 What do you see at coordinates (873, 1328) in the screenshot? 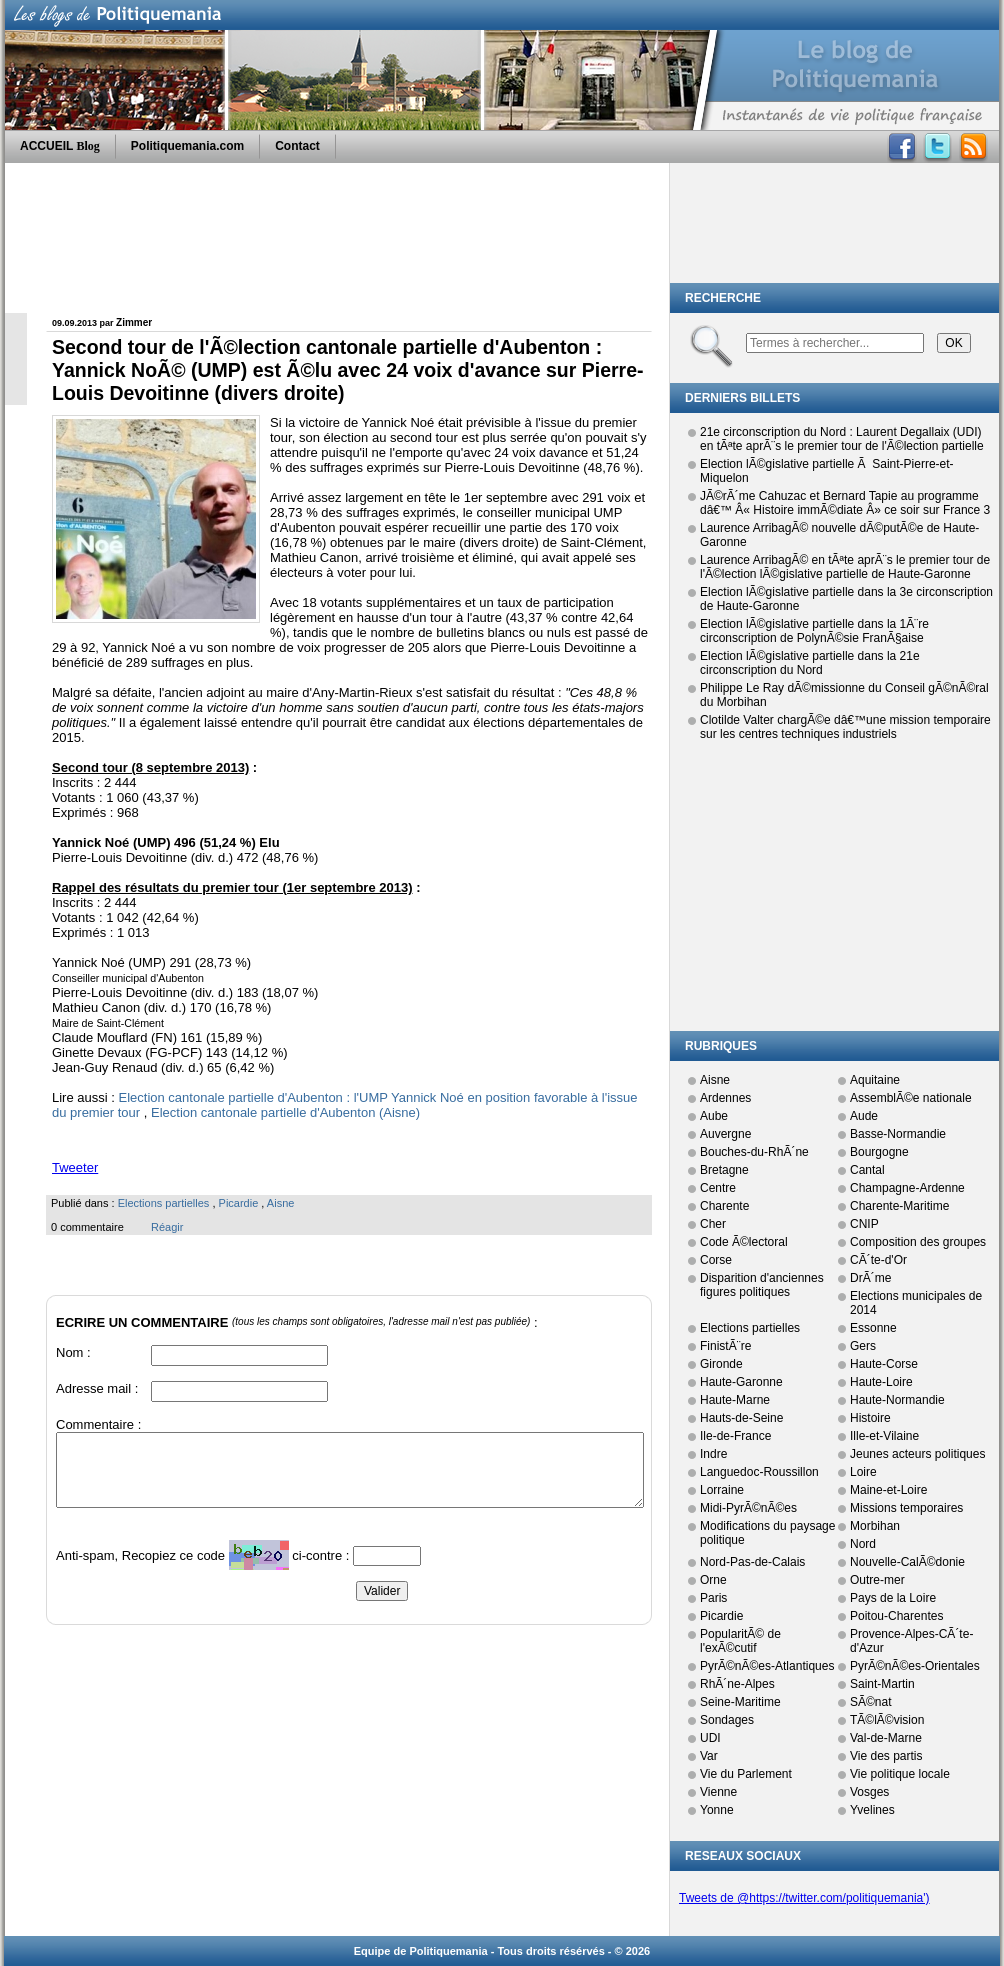
I see `Essonne` at bounding box center [873, 1328].